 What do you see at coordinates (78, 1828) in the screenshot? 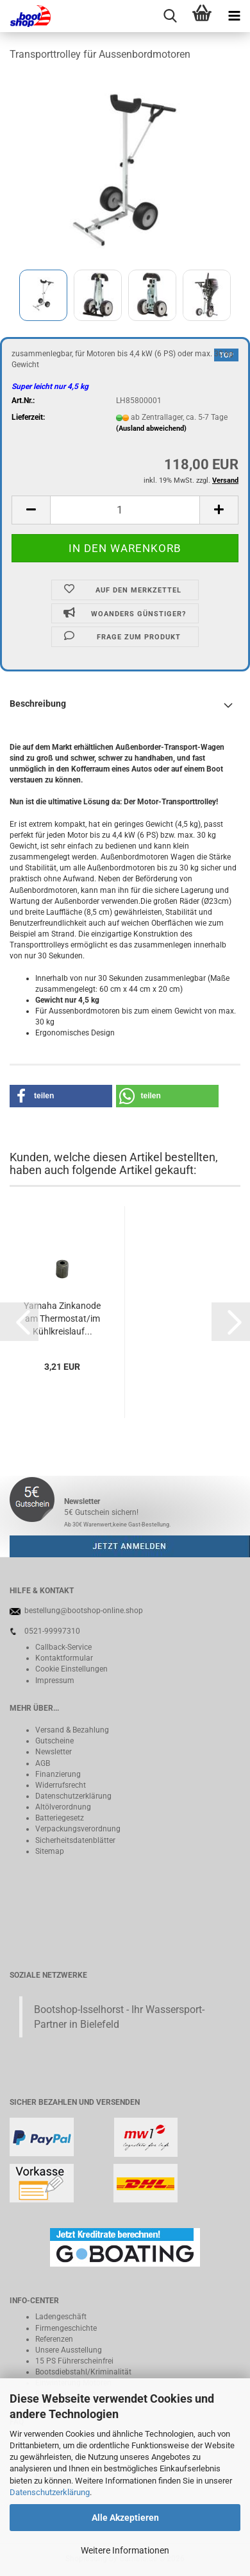
I see `Verpackungsverordnung` at bounding box center [78, 1828].